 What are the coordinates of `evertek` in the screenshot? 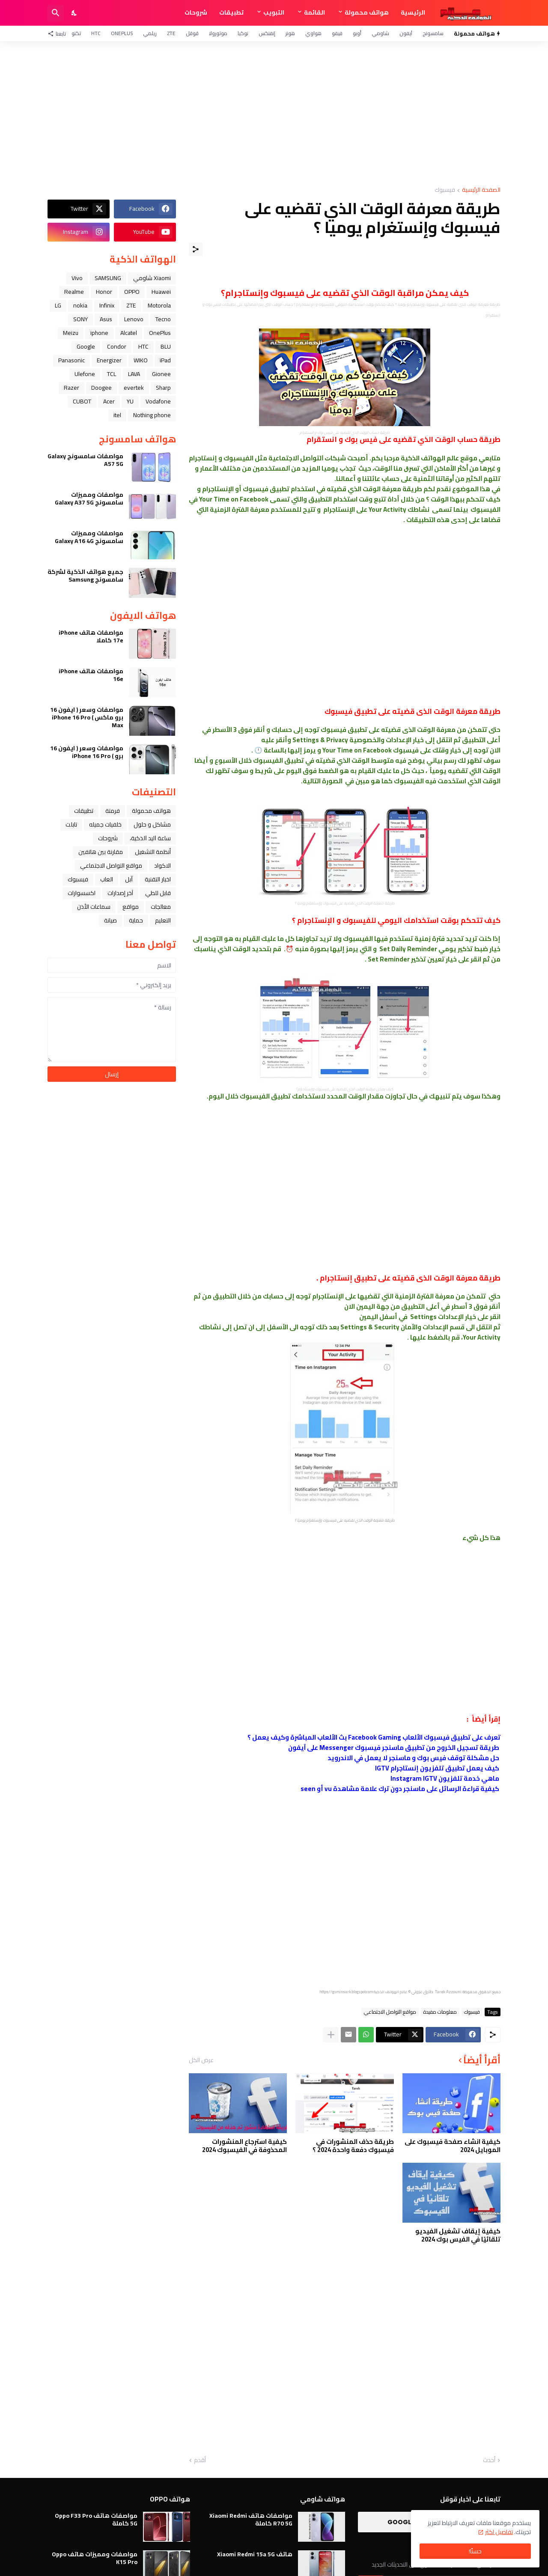 It's located at (134, 387).